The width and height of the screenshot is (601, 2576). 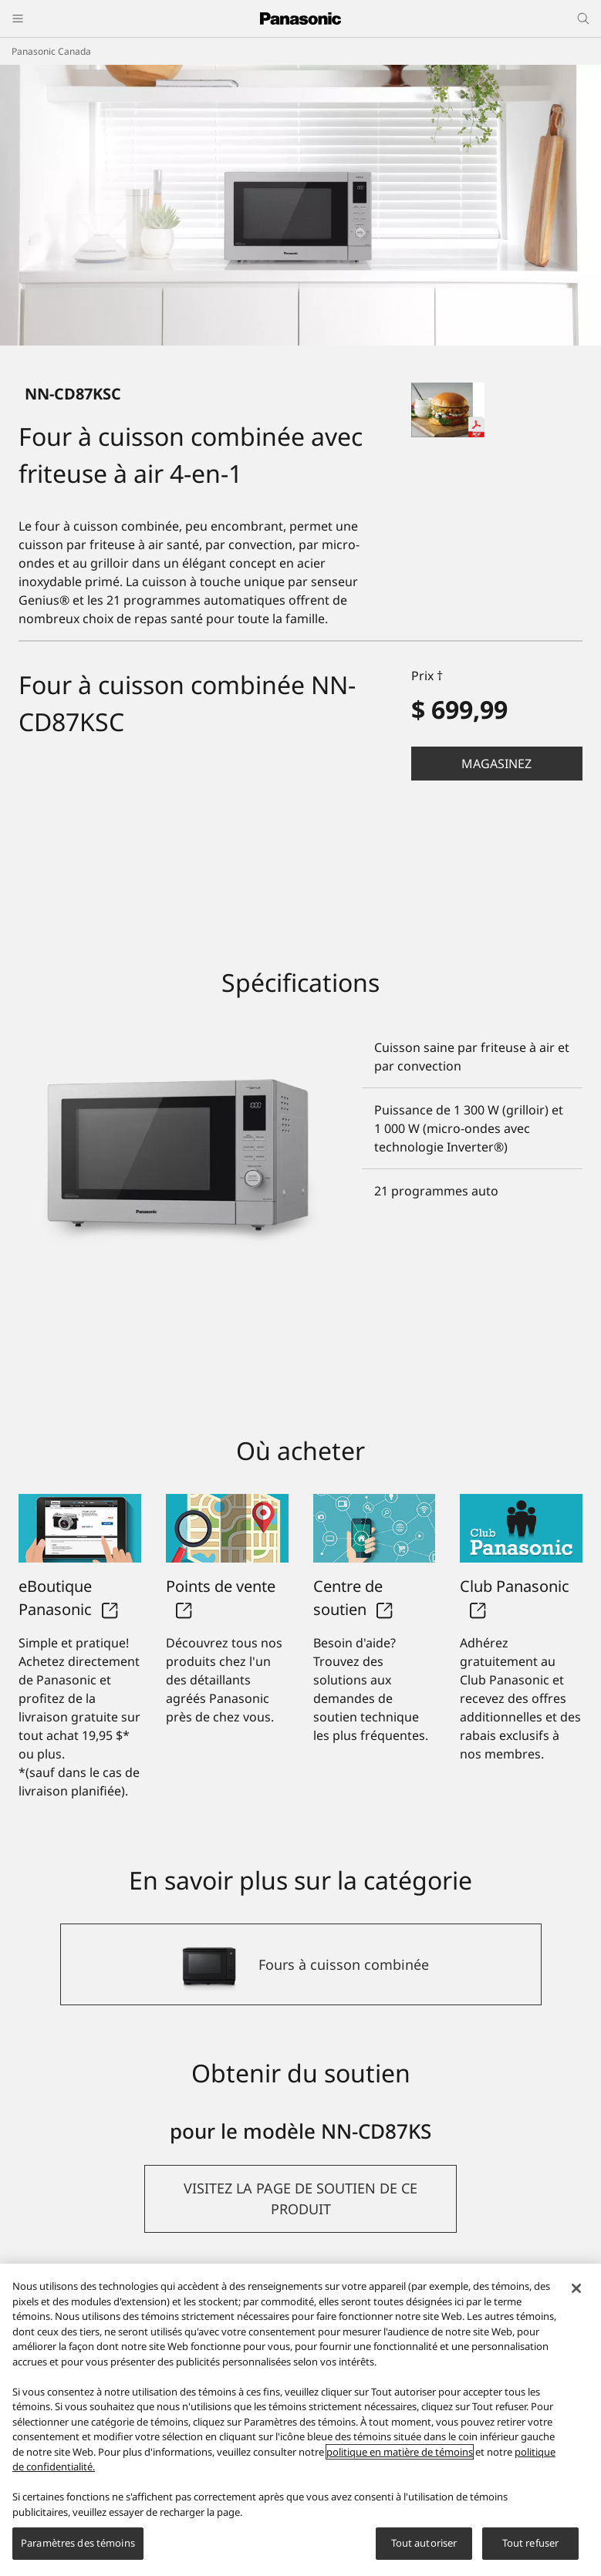 I want to click on [Fours à cuisson combinée], so click(x=301, y=1964).